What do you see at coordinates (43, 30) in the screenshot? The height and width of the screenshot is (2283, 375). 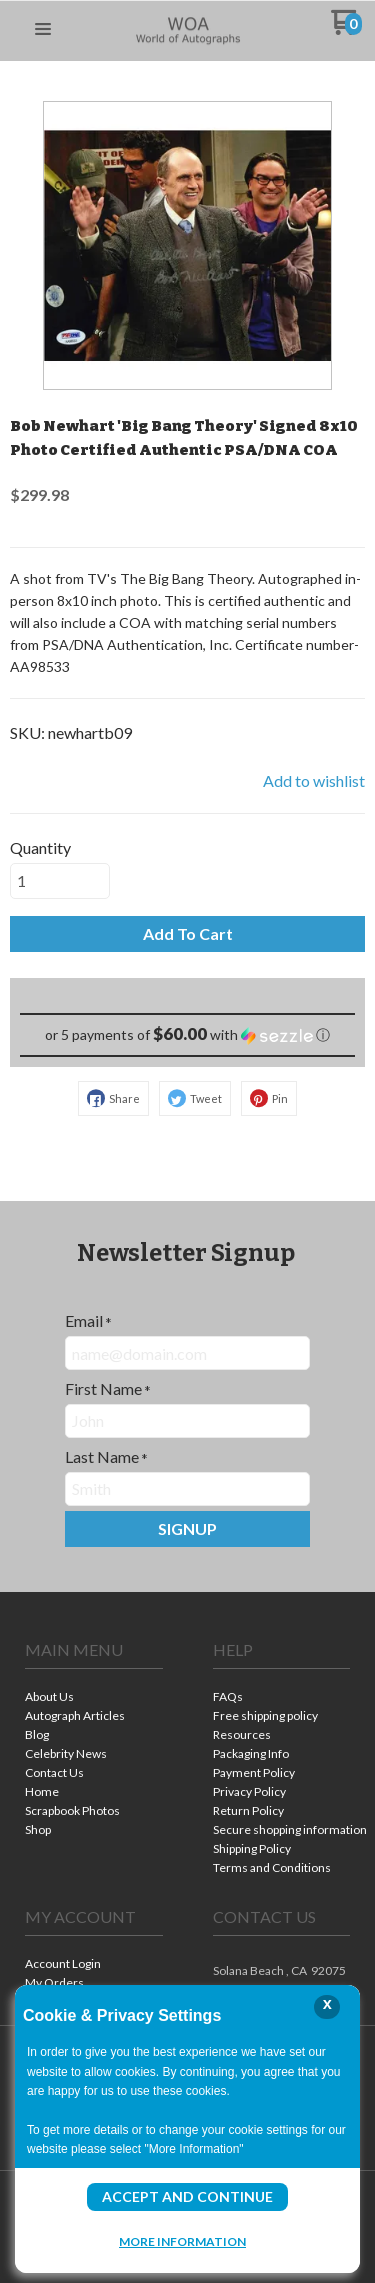 I see `[button]` at bounding box center [43, 30].